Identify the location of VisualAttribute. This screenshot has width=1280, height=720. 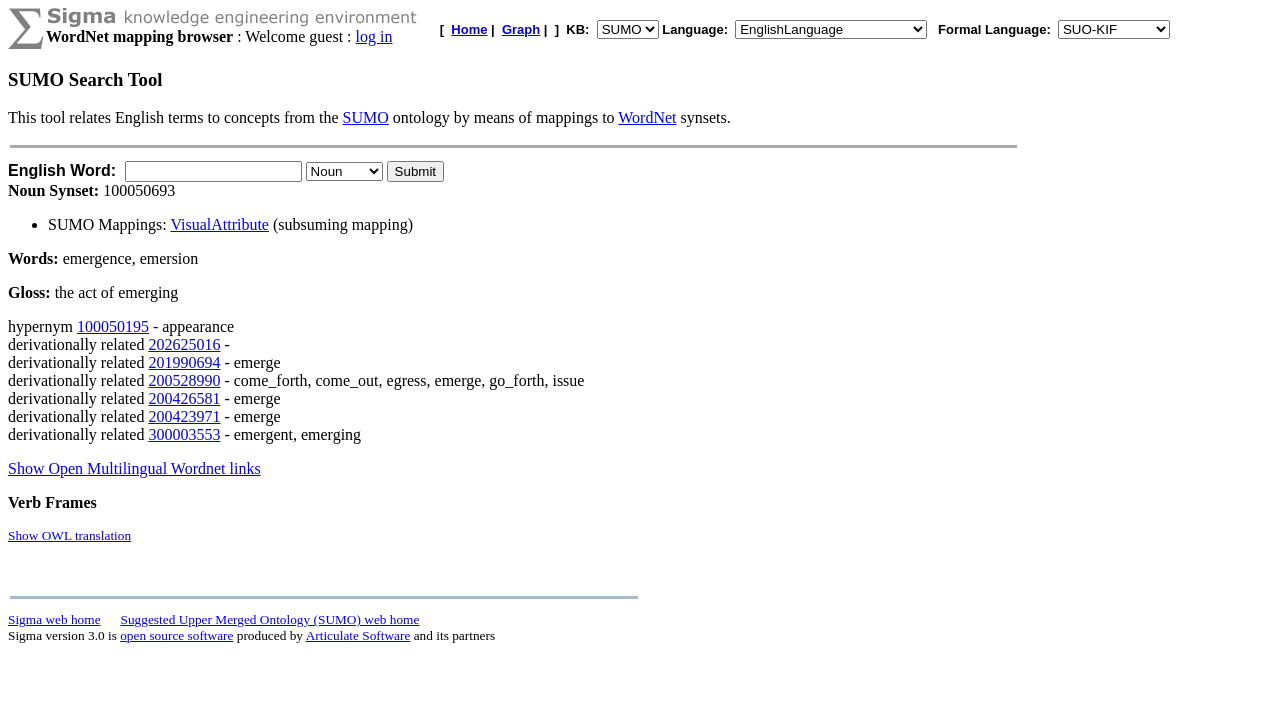
(219, 224).